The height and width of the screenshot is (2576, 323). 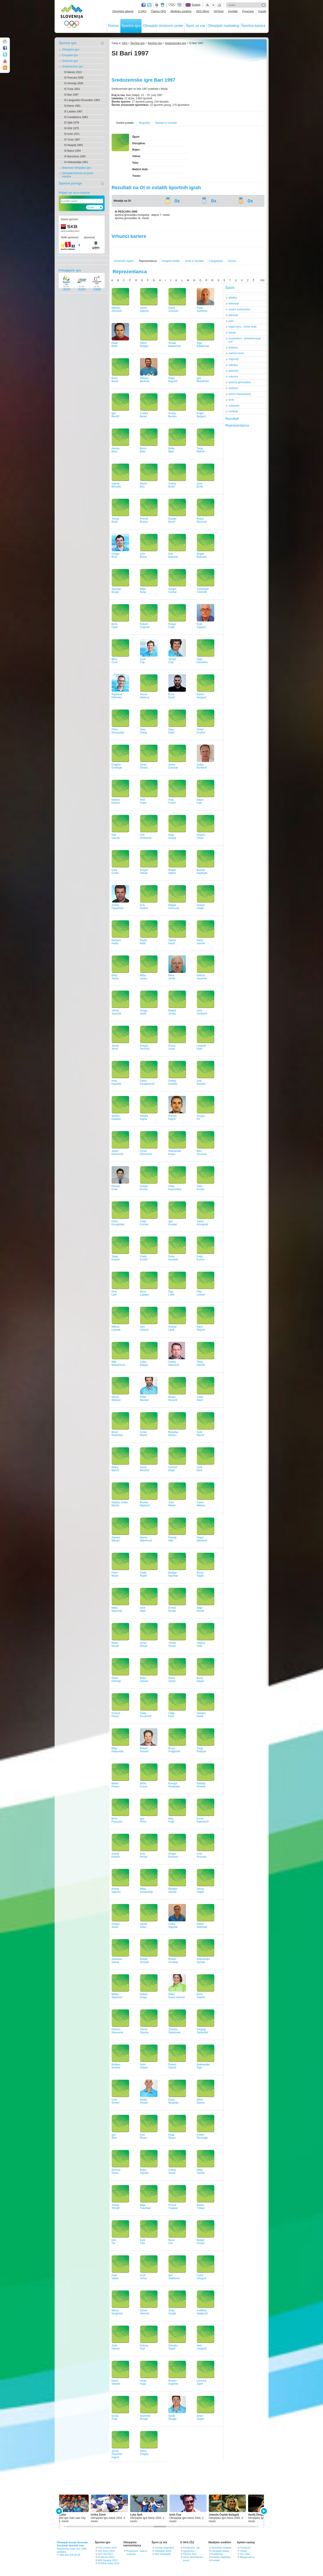 I want to click on GregorCankar, so click(x=172, y=590).